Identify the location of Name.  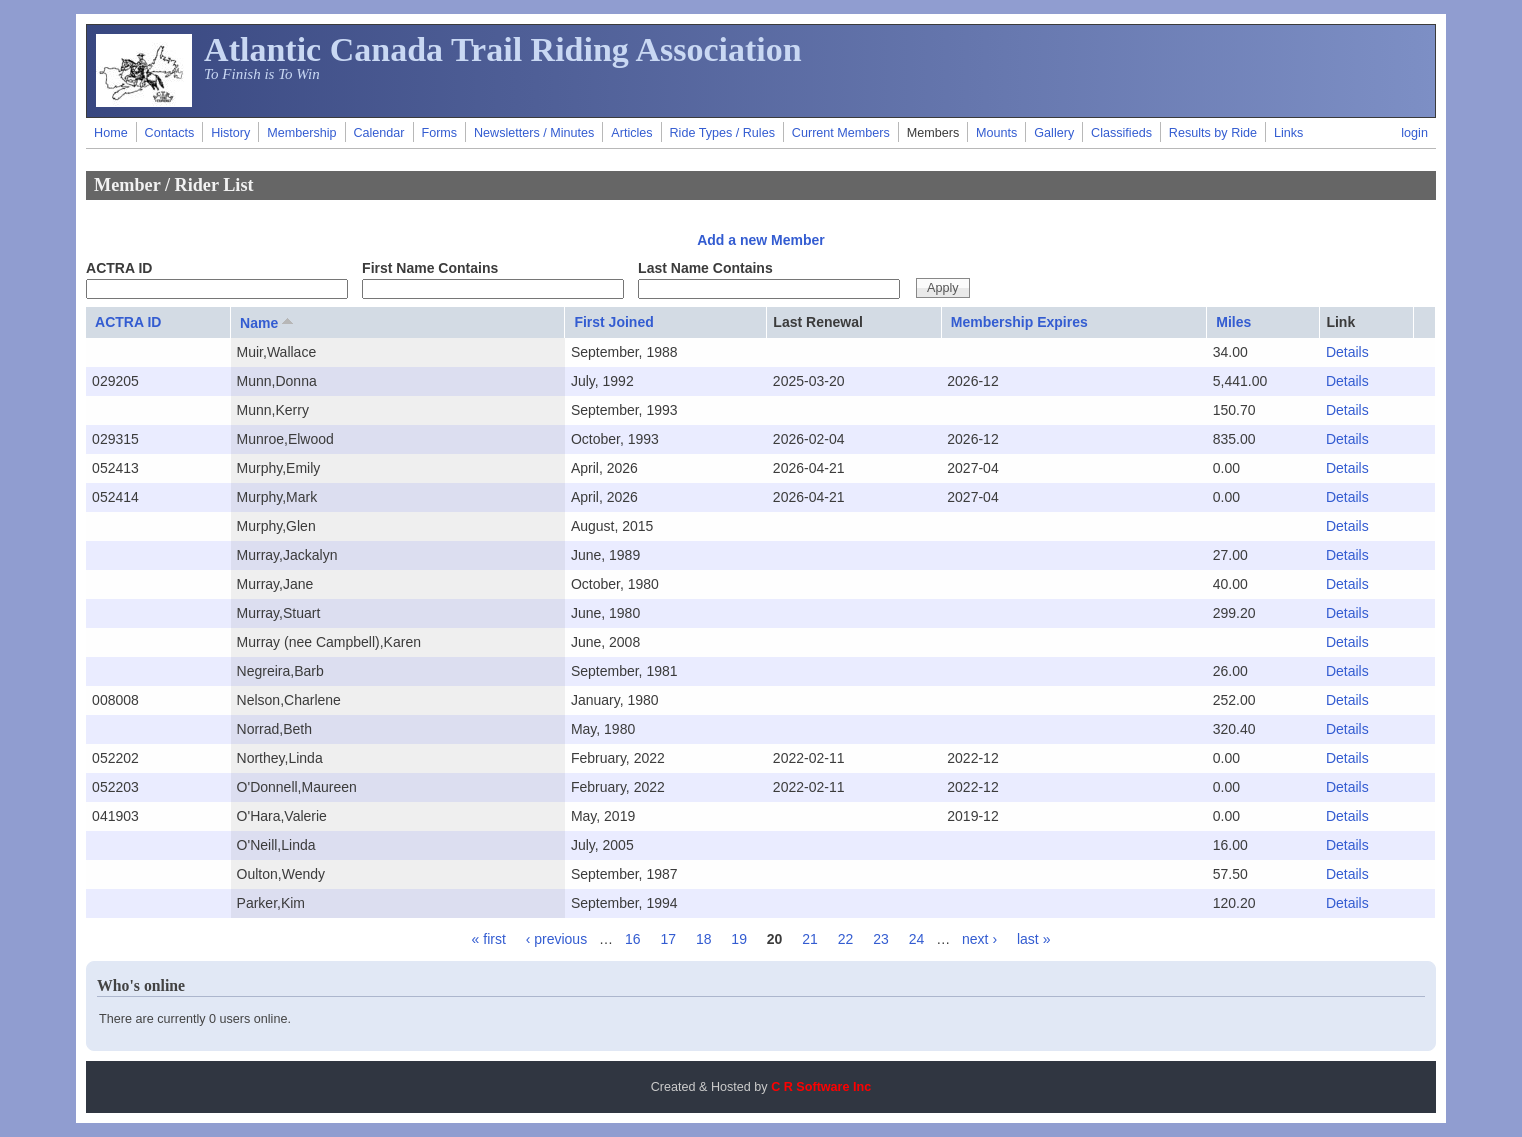
(268, 322).